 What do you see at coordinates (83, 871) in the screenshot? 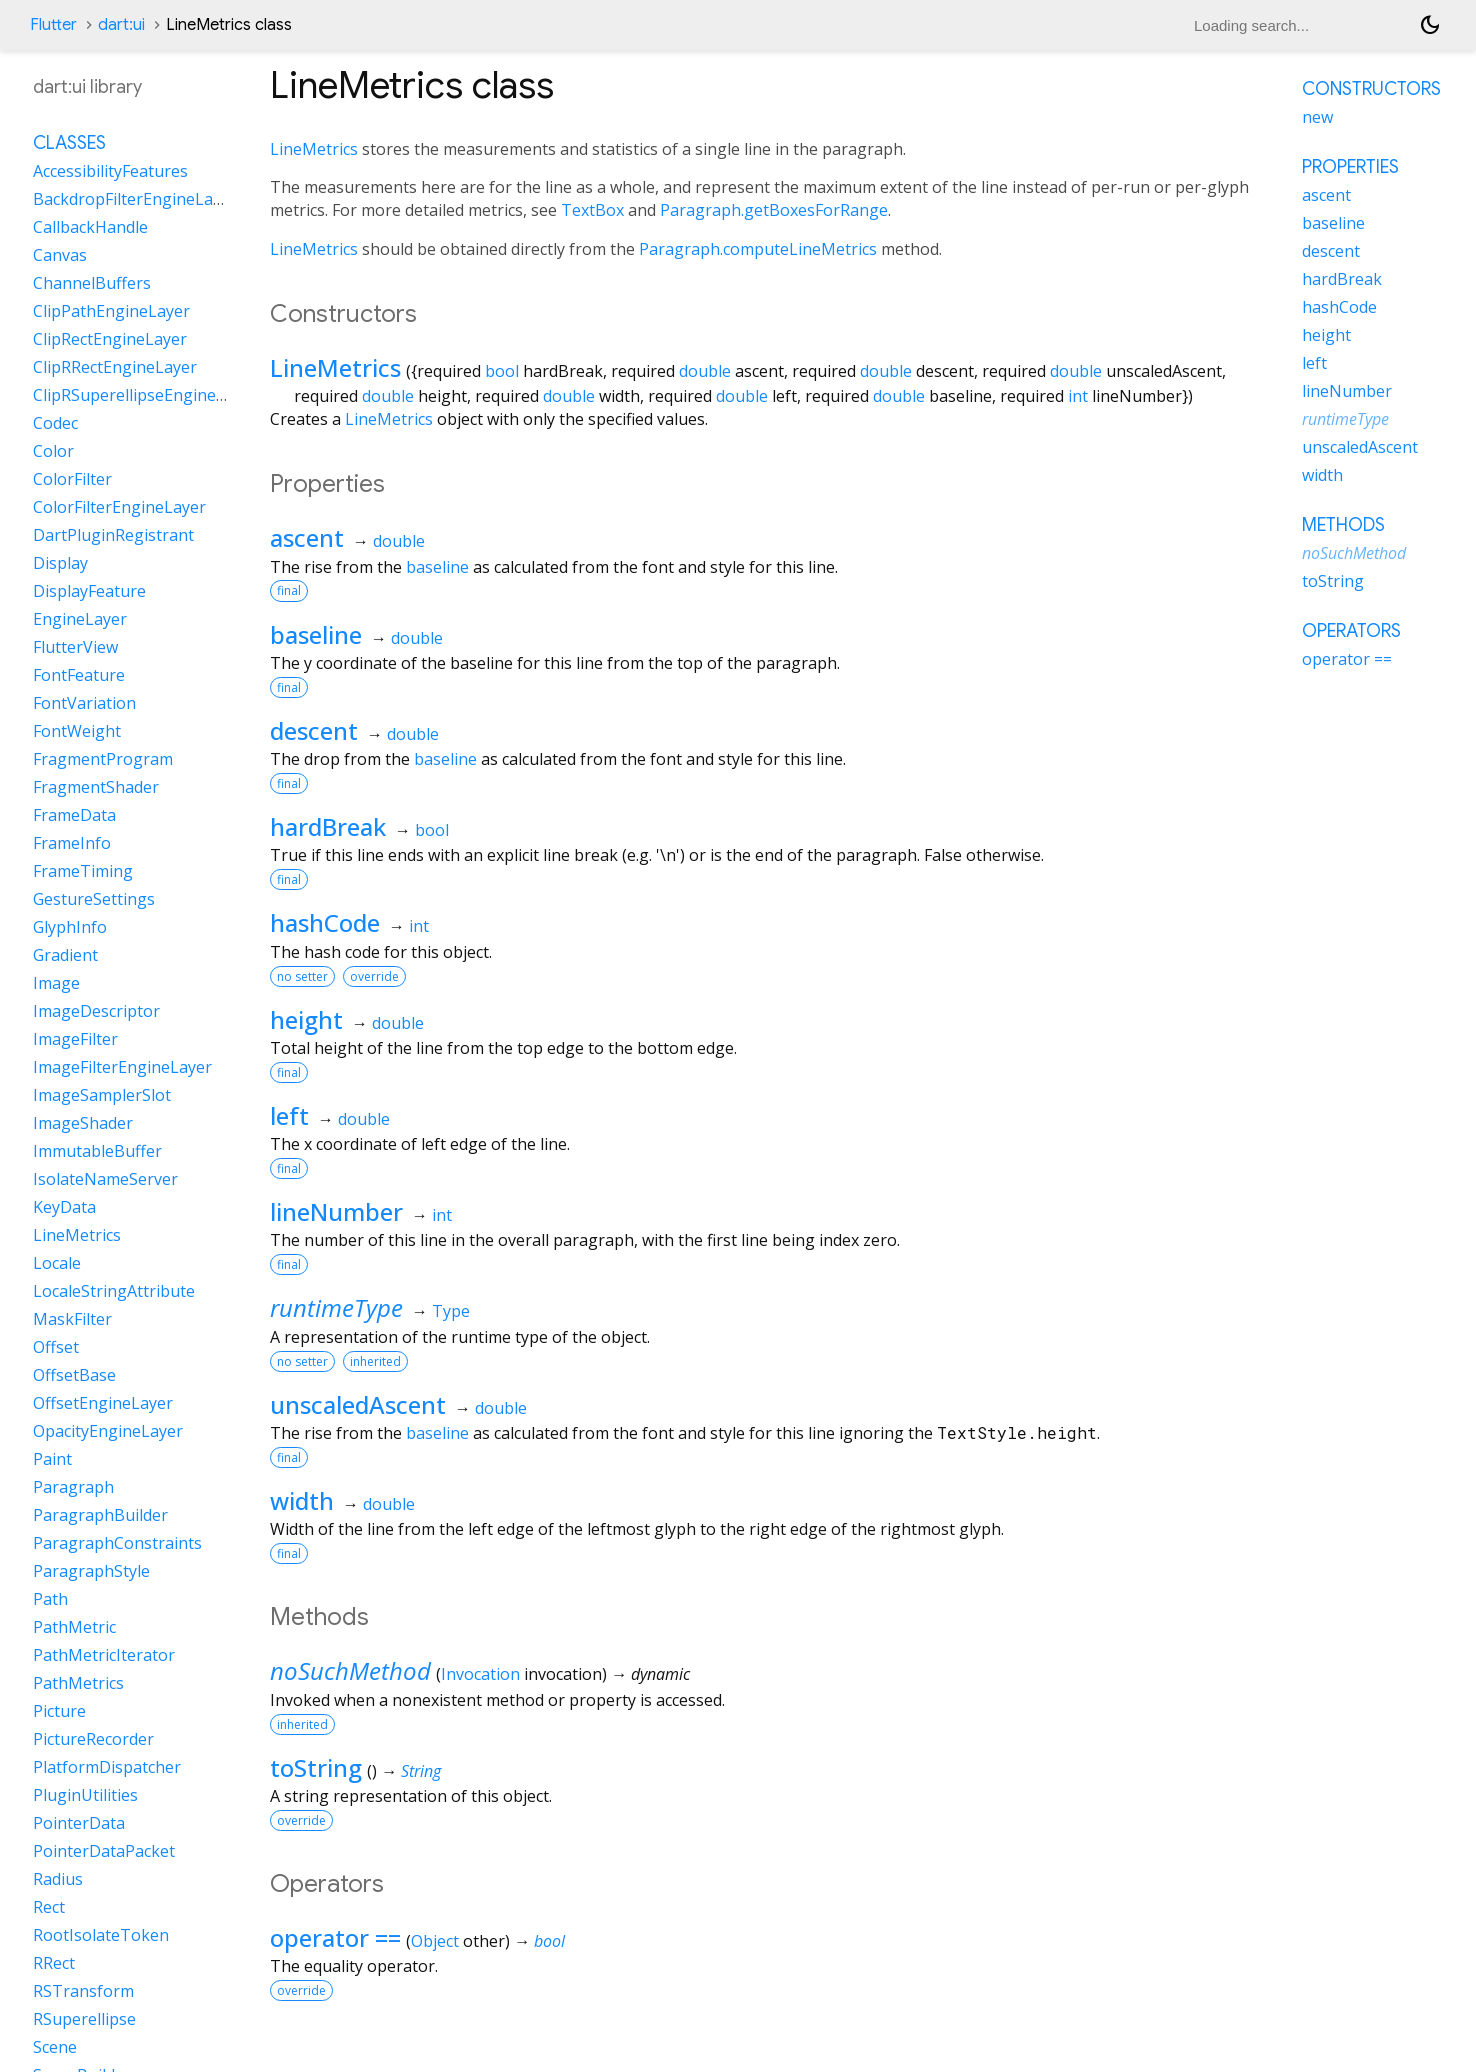
I see `FrameTiming` at bounding box center [83, 871].